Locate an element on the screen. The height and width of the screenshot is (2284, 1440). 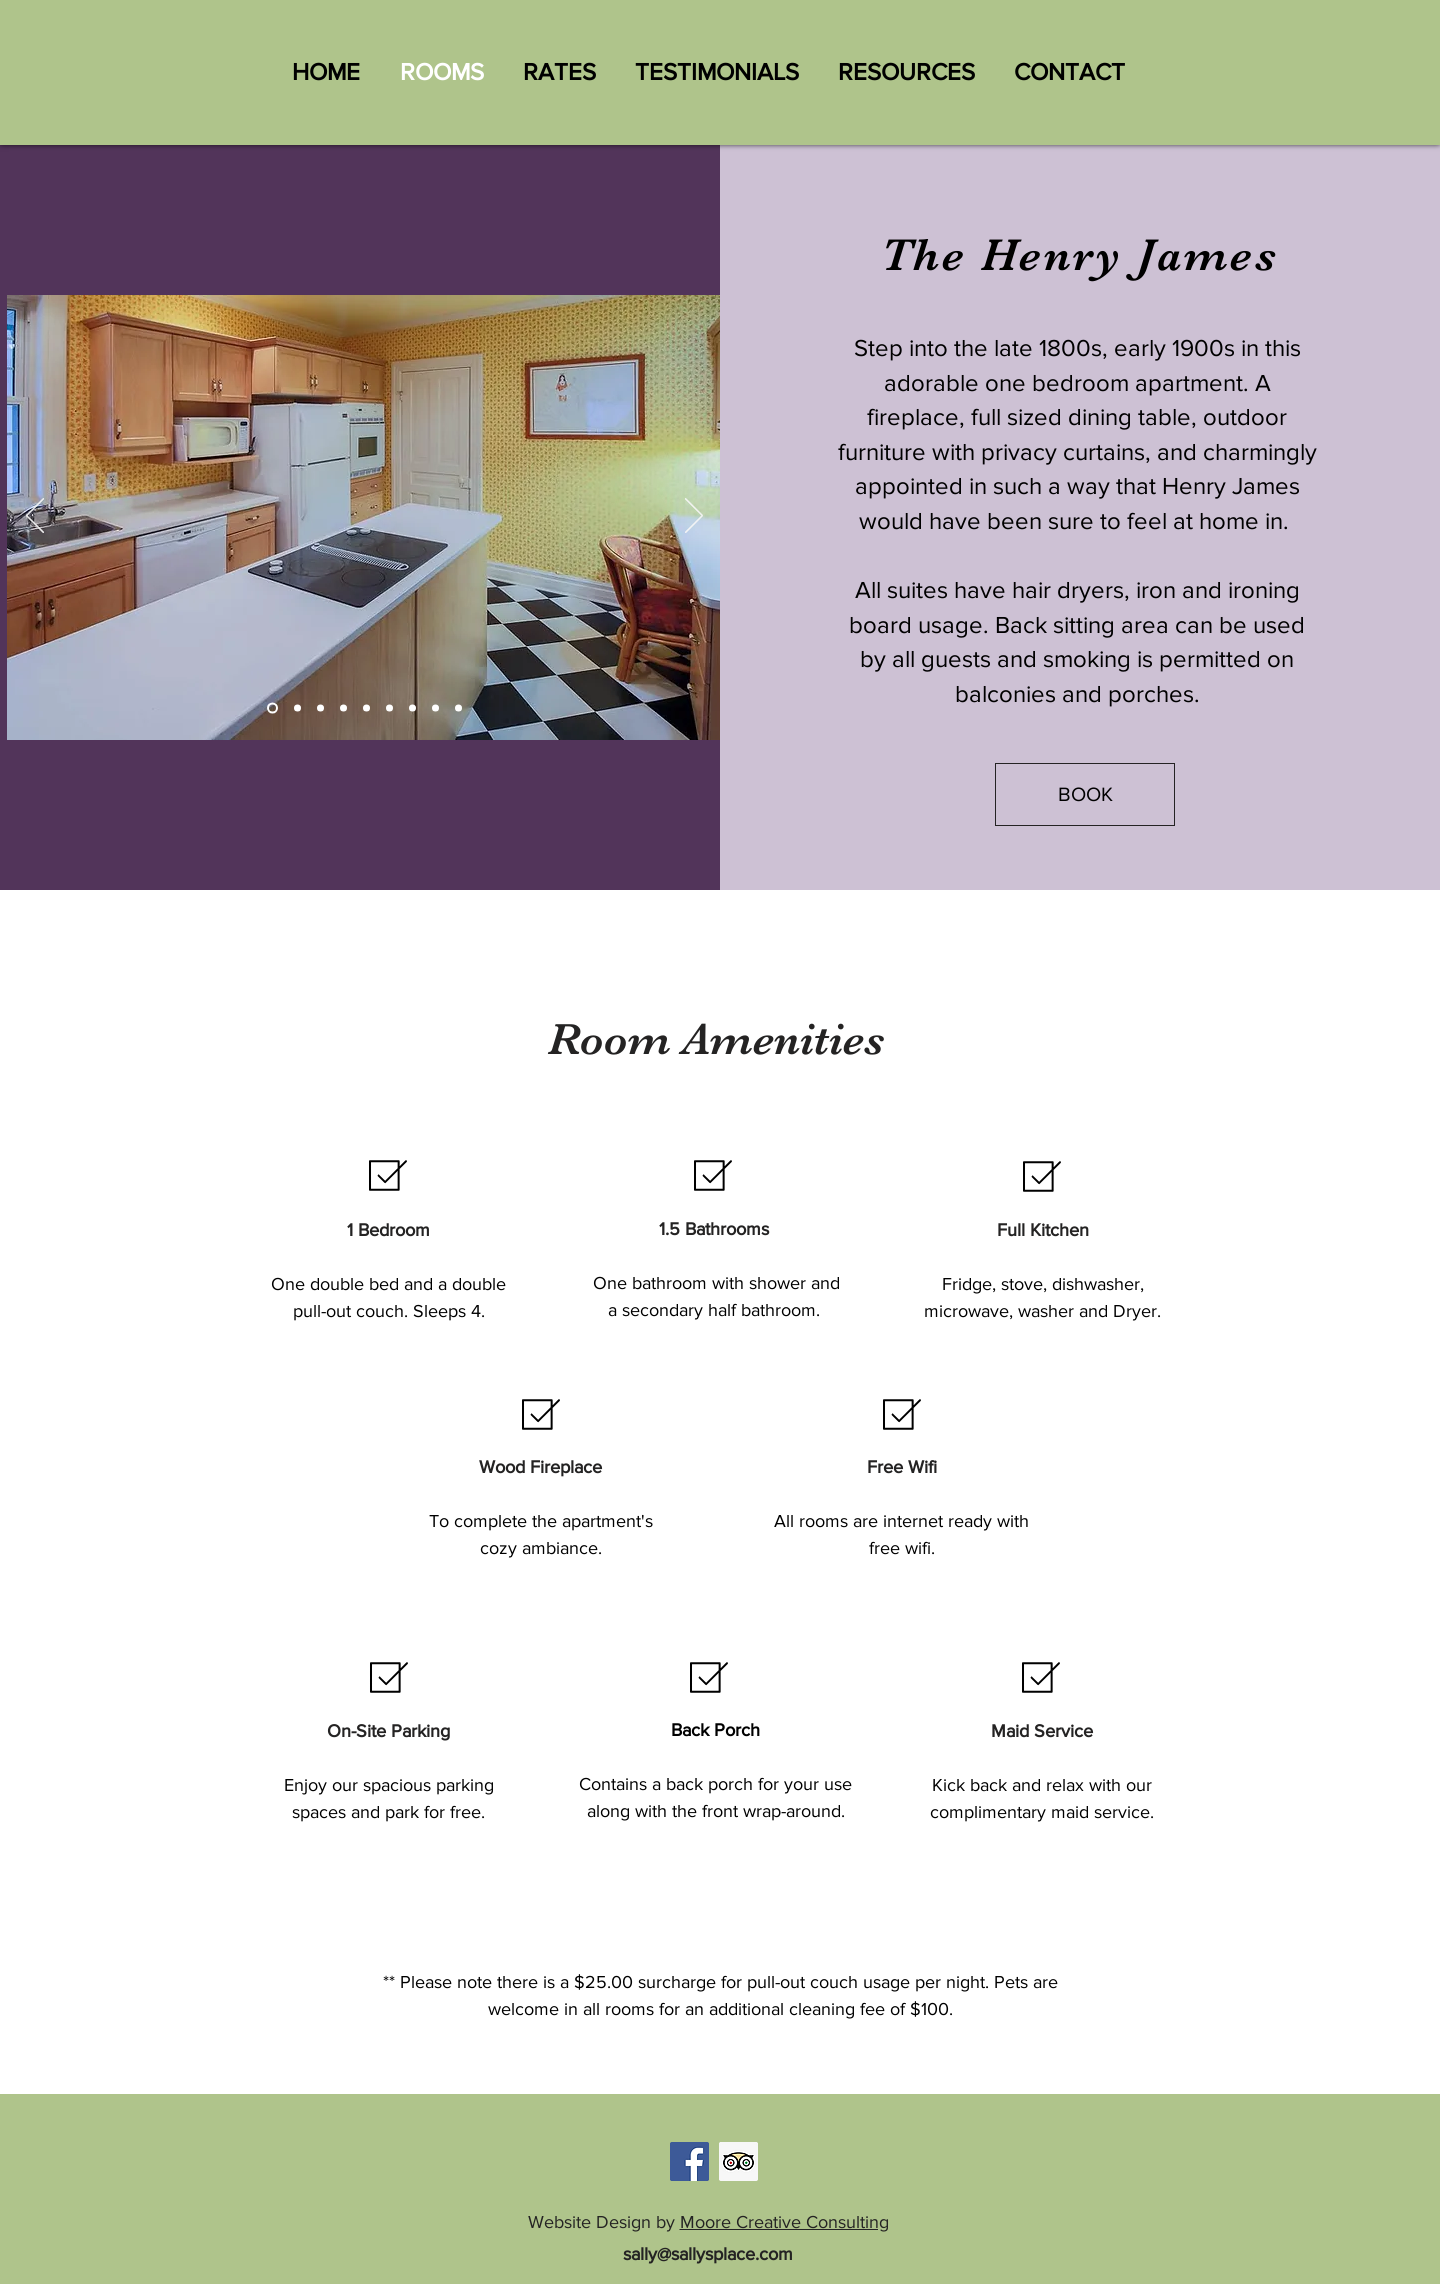
[Slide 7] is located at coordinates (297, 708).